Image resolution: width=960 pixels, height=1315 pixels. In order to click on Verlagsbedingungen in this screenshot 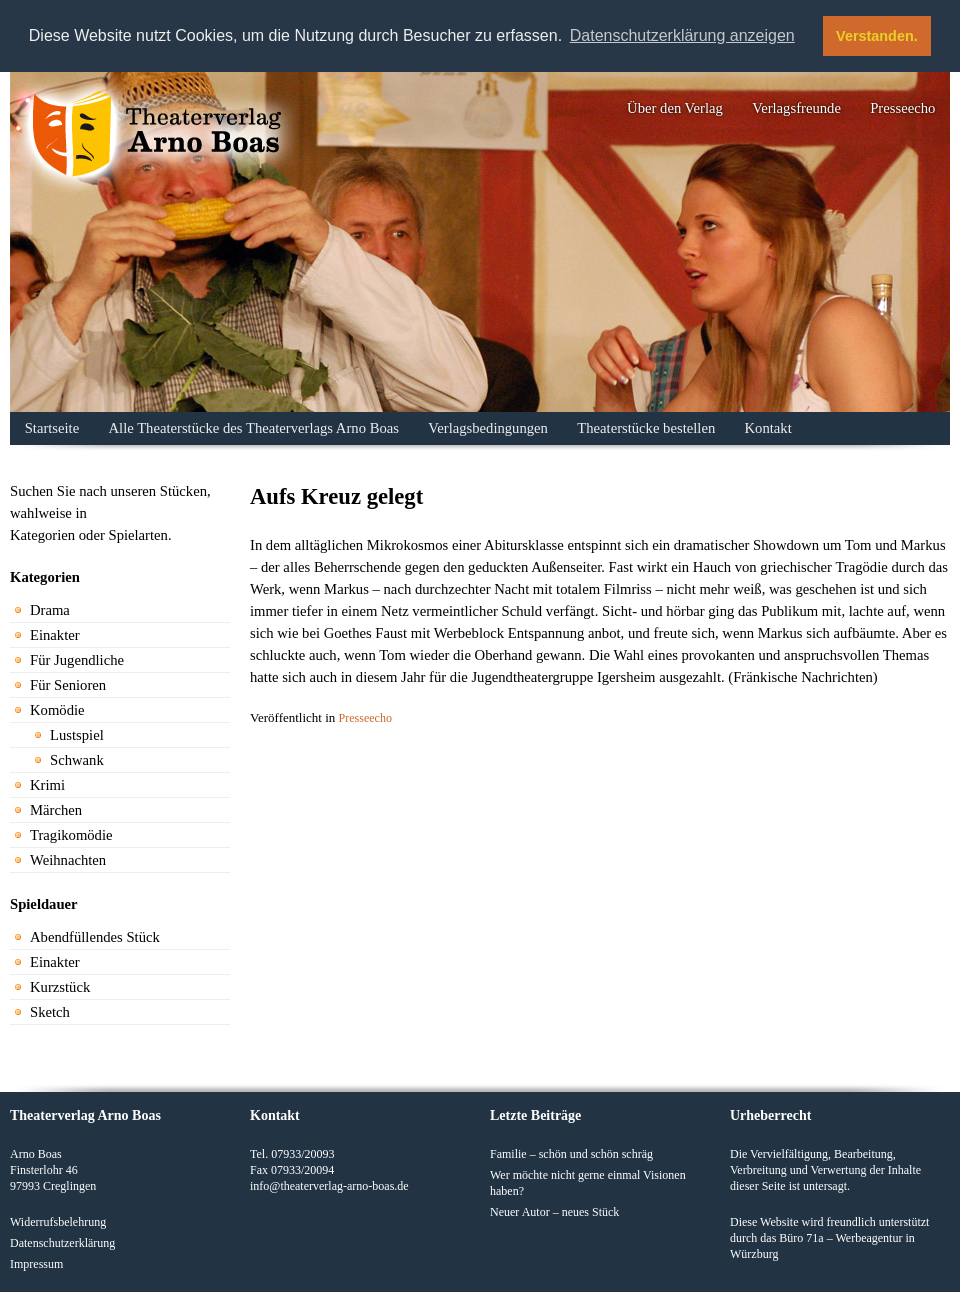, I will do `click(488, 428)`.